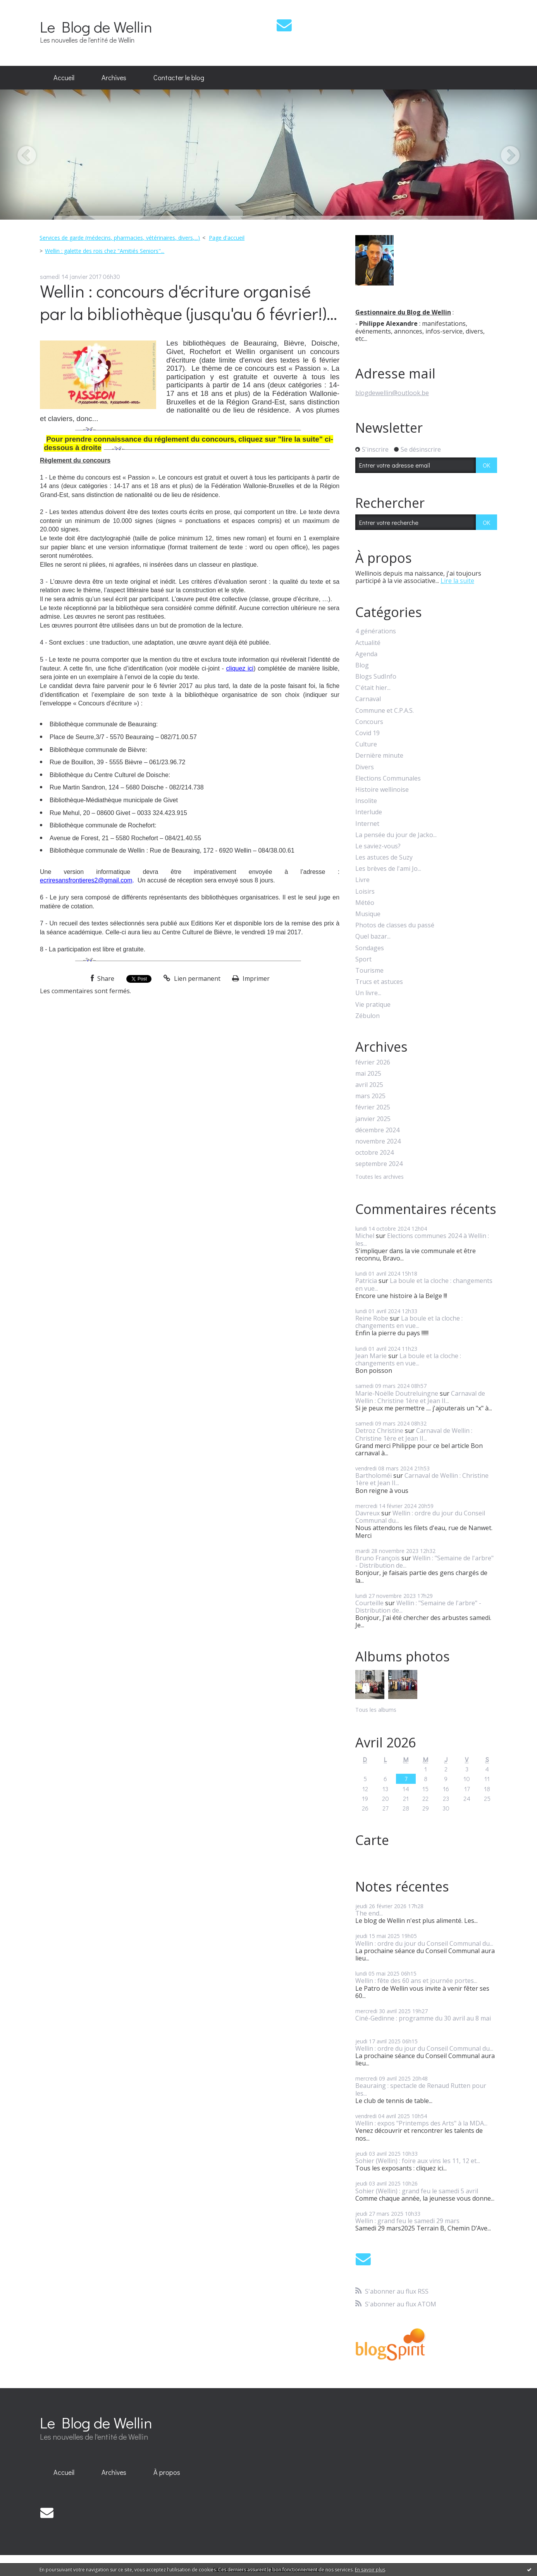 The width and height of the screenshot is (537, 2576). What do you see at coordinates (392, 393) in the screenshot?
I see `blogdewellin@outlook.be` at bounding box center [392, 393].